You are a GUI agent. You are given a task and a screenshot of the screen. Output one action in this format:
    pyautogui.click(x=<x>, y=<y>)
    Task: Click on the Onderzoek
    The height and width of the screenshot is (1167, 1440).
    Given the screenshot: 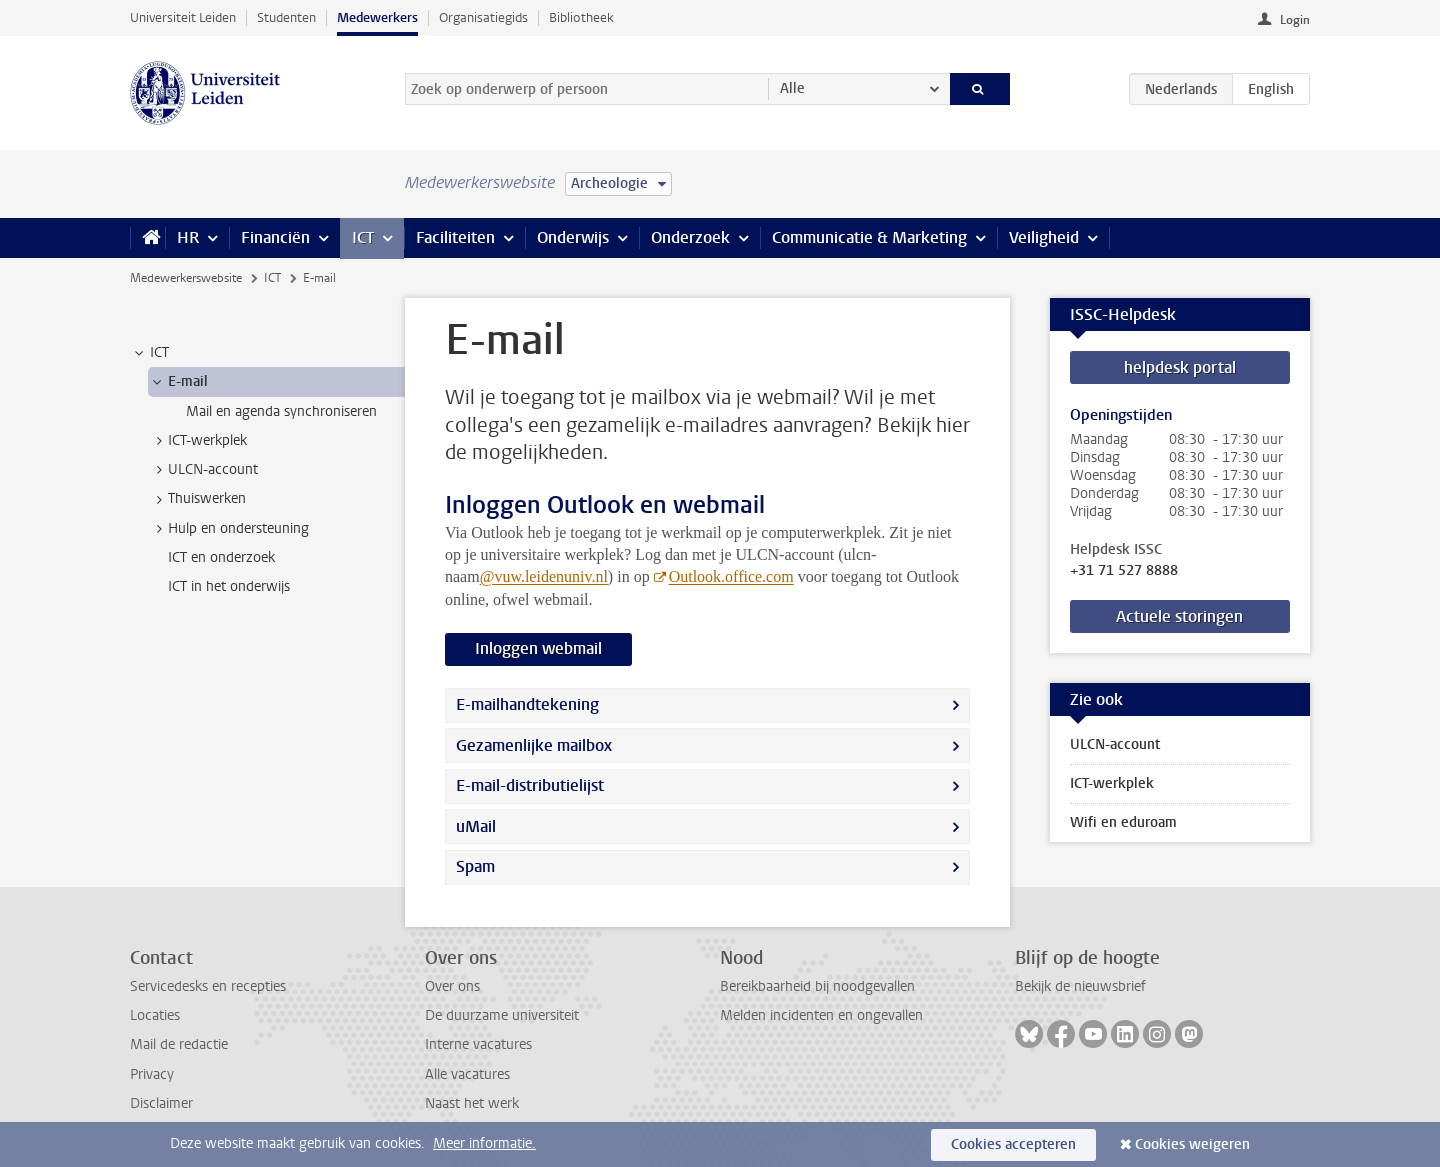 What is the action you would take?
    pyautogui.click(x=690, y=237)
    